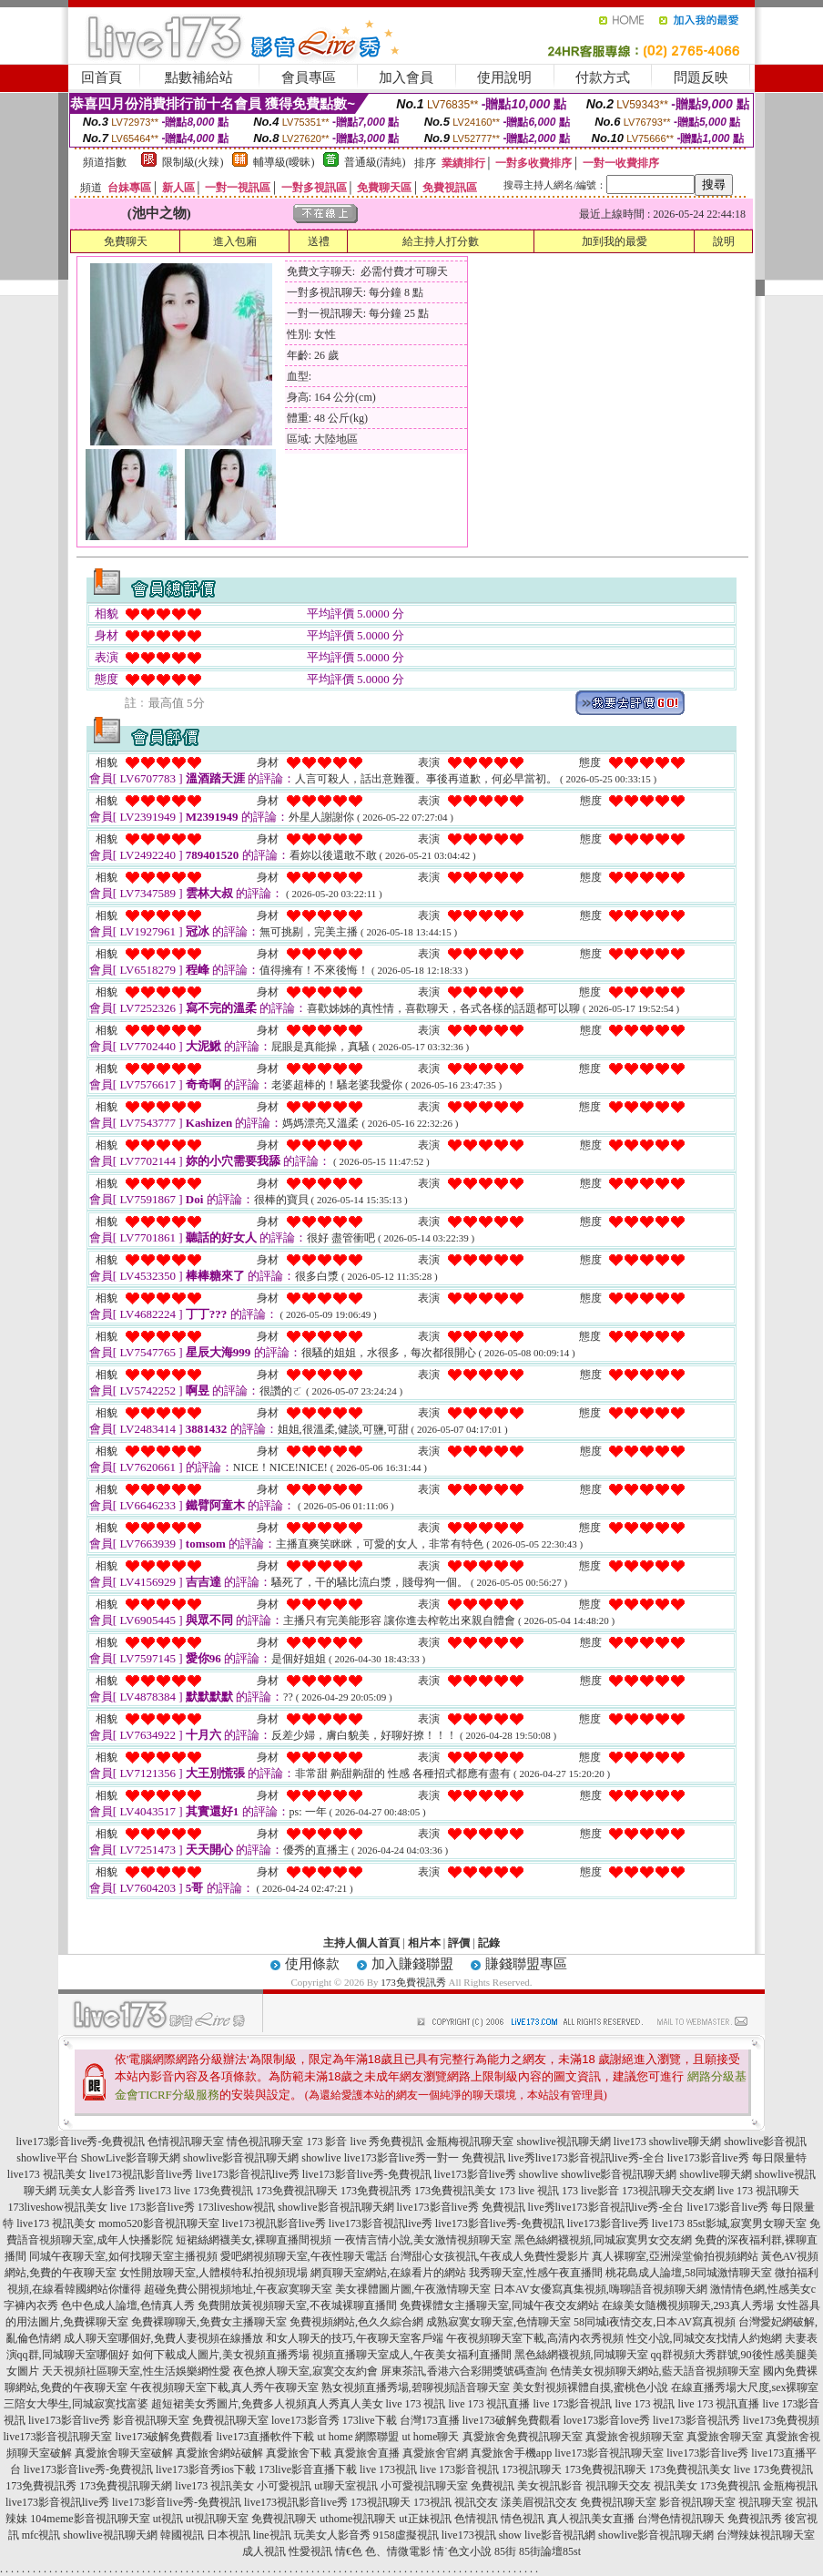 The image size is (823, 2576). What do you see at coordinates (668, 2190) in the screenshot?
I see `173視訊聊天交友網` at bounding box center [668, 2190].